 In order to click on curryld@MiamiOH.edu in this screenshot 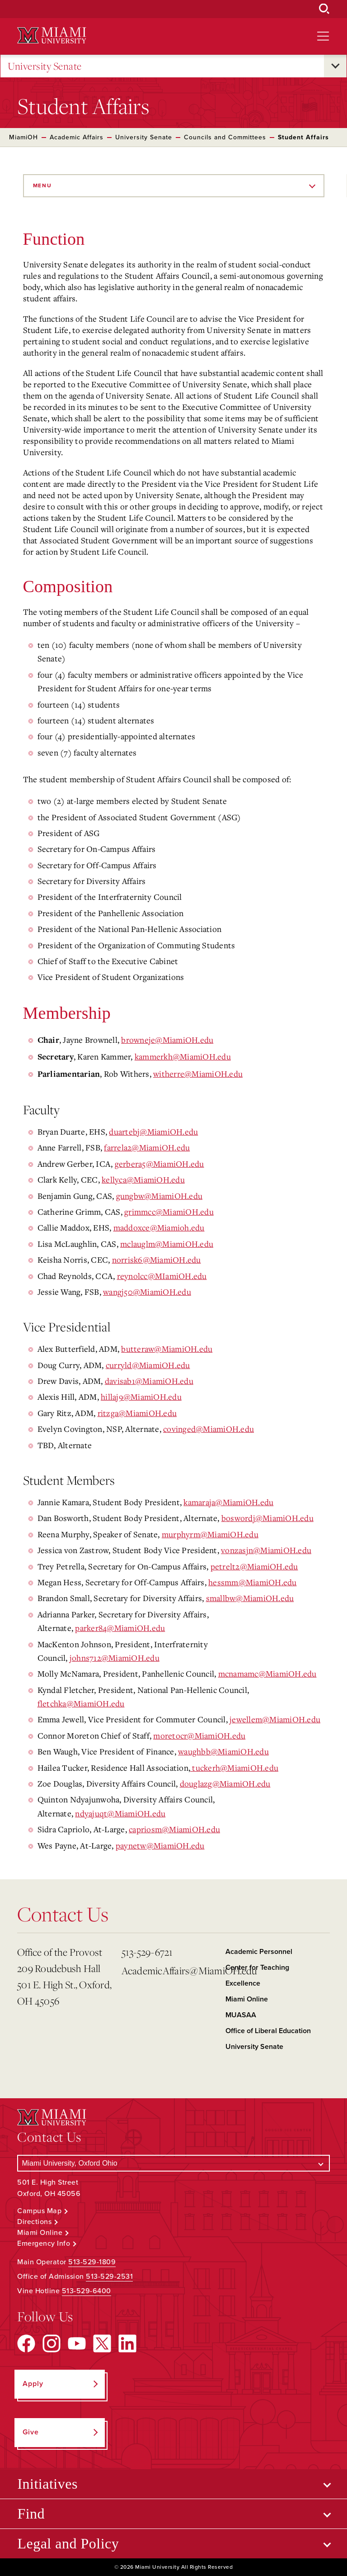, I will do `click(148, 1364)`.